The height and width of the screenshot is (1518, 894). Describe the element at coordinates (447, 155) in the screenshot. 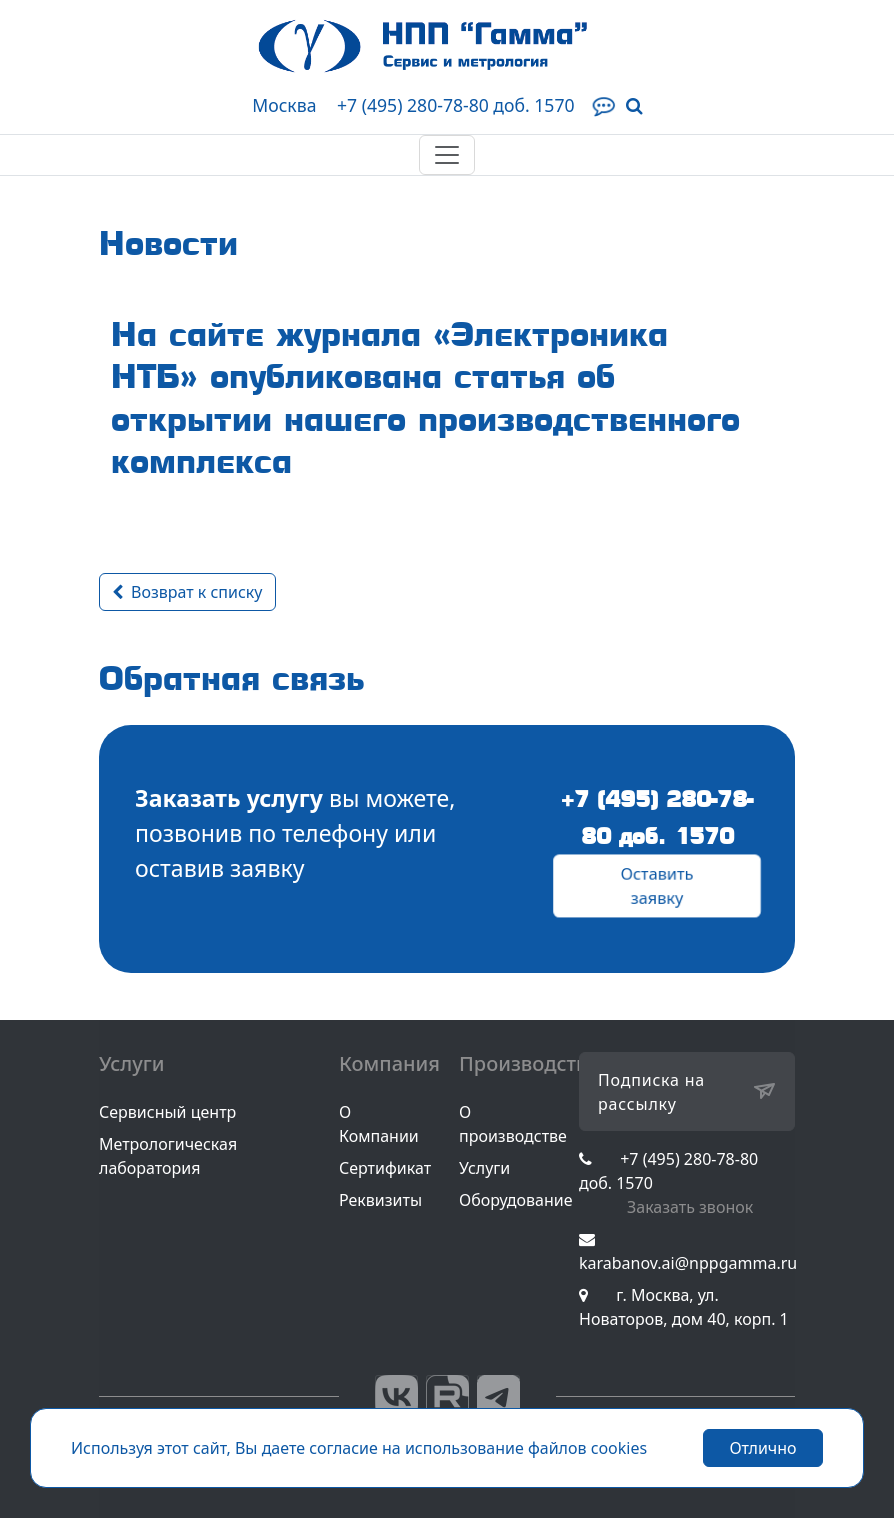

I see `[Toggle navigation]` at that location.